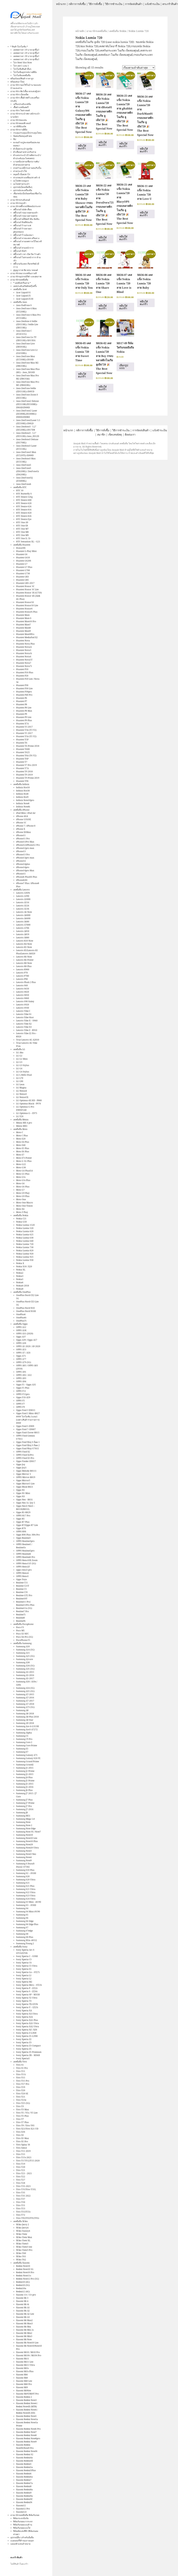 This screenshot has width=178, height=2576. Describe the element at coordinates (22, 896) in the screenshot. I see `Lenovo A390` at that location.